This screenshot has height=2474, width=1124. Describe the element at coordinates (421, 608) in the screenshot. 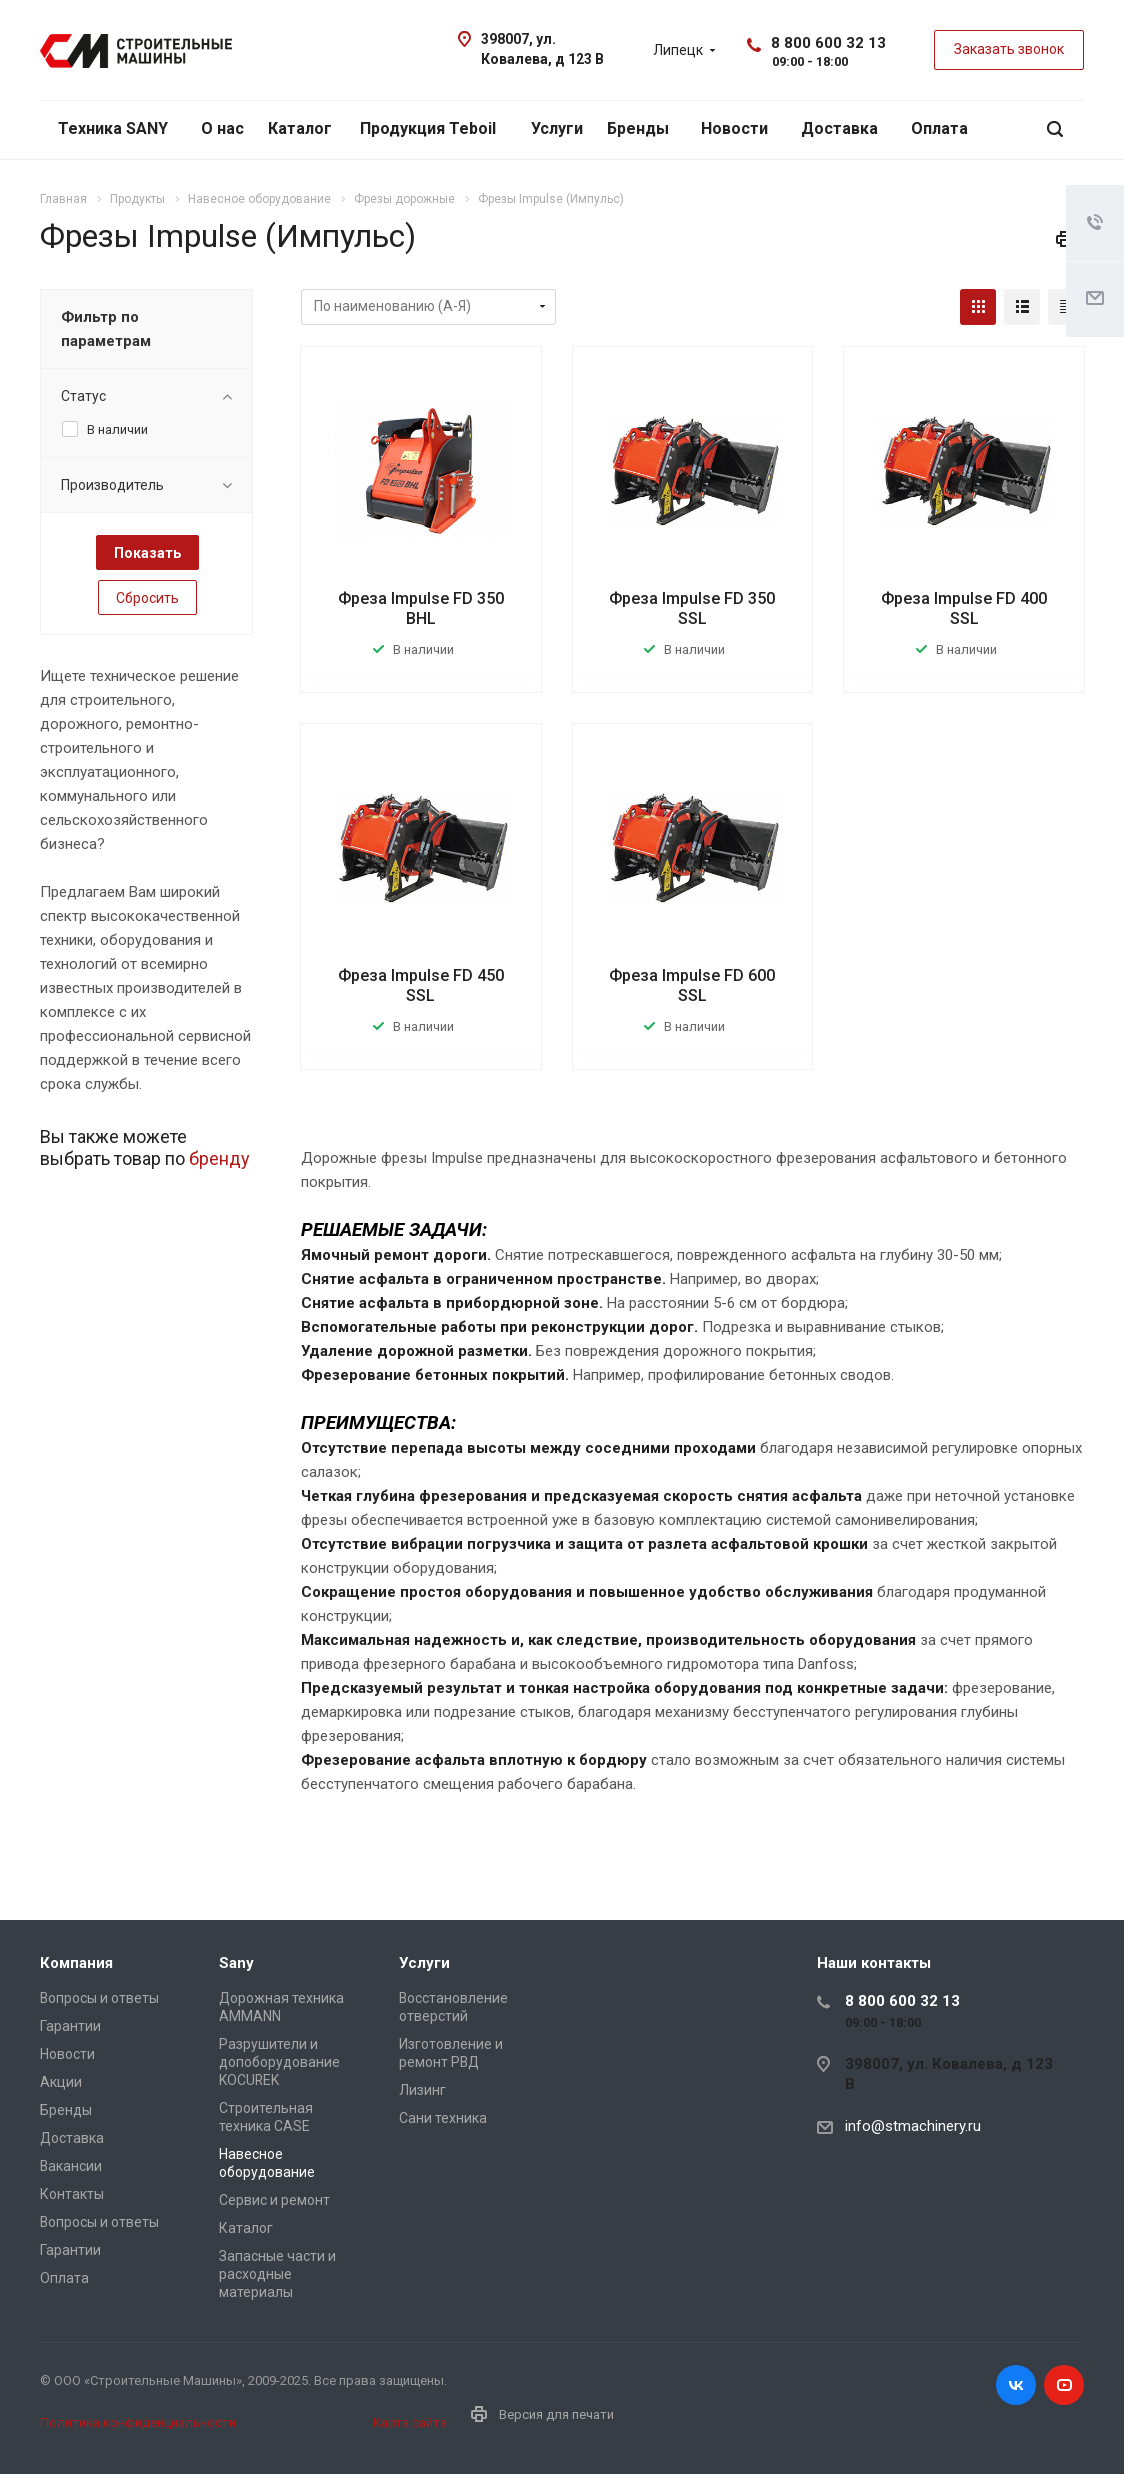

I see `Фреза Impulse FD 350 BHL` at that location.